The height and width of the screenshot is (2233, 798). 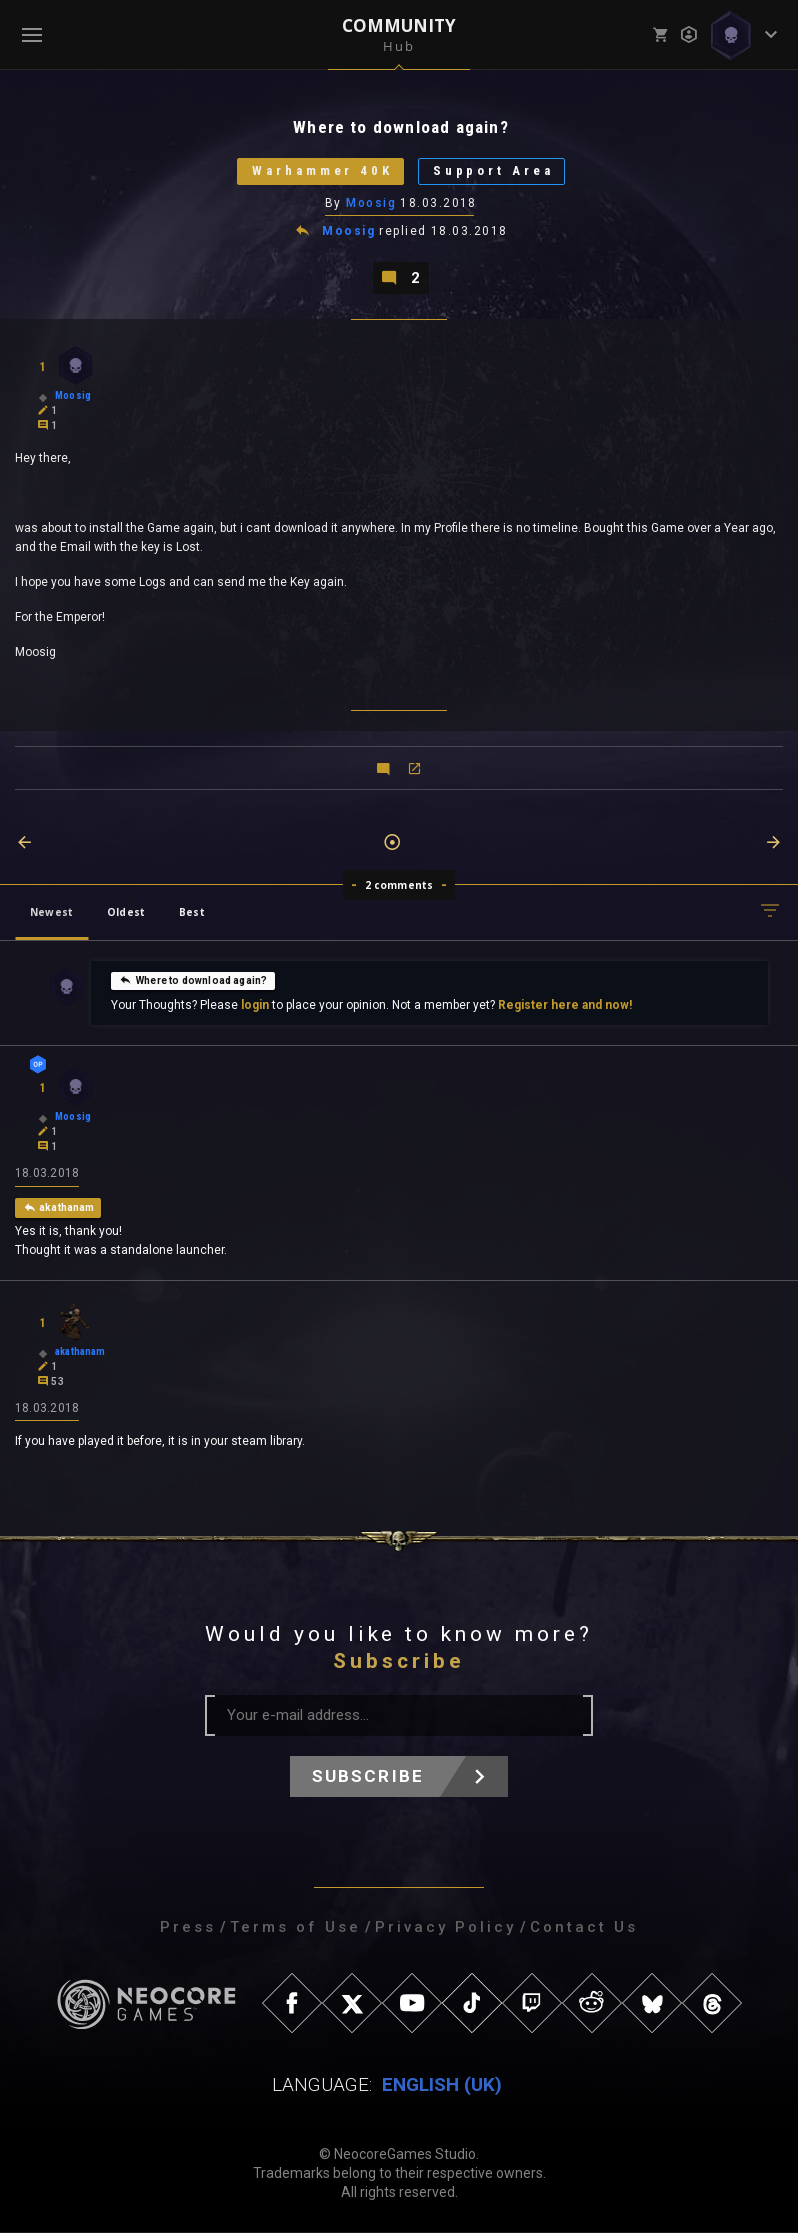 I want to click on Terms of Use, so click(x=295, y=1928).